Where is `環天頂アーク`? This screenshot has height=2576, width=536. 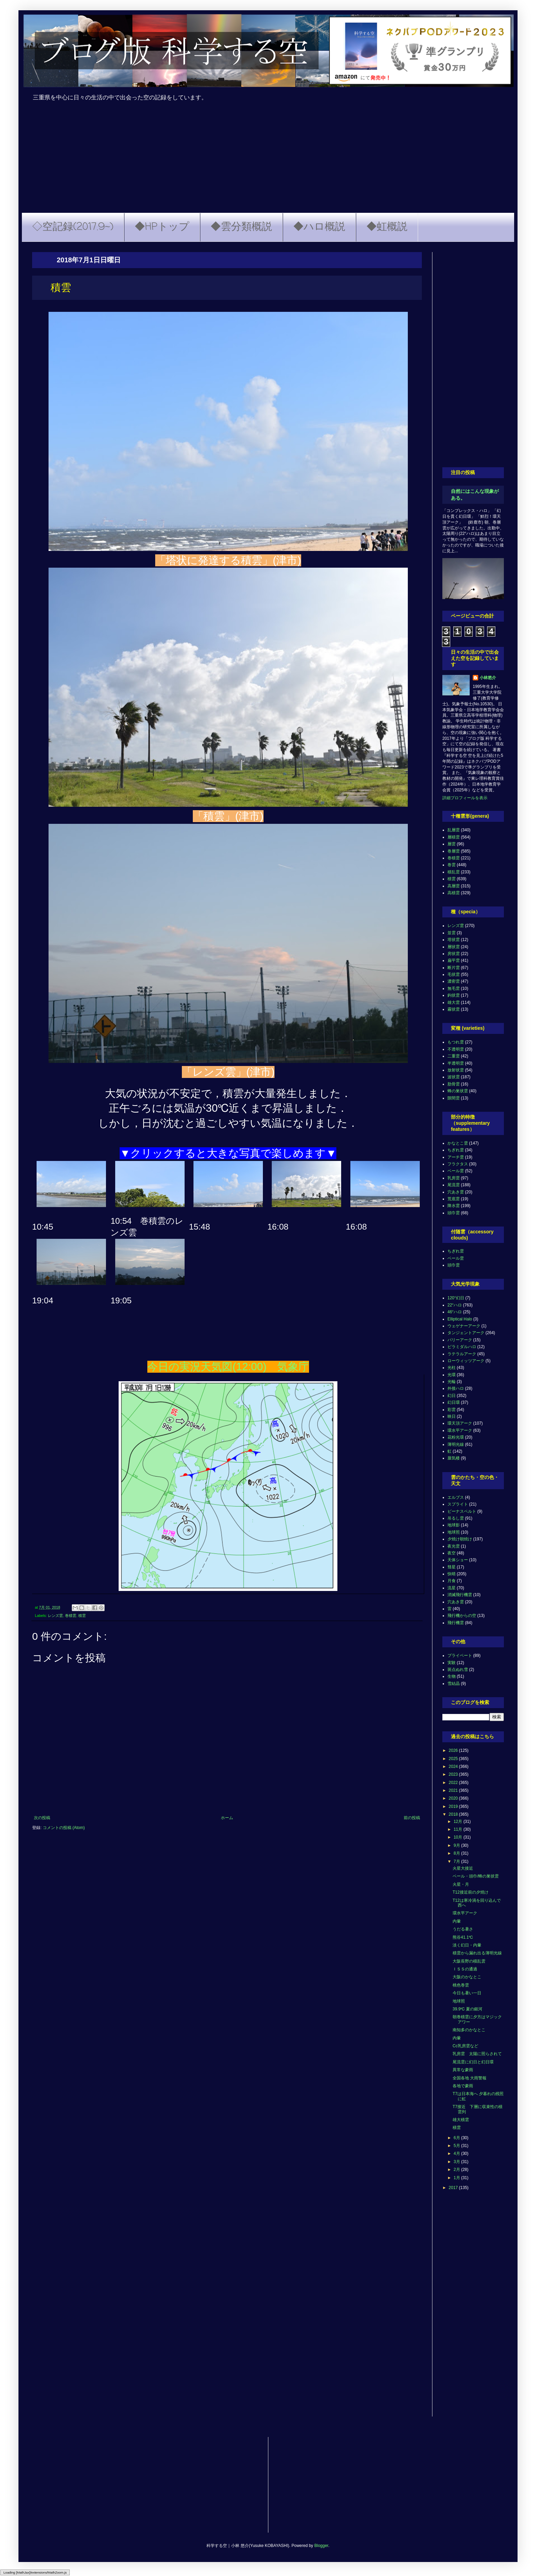
環天頂アーク is located at coordinates (459, 1423).